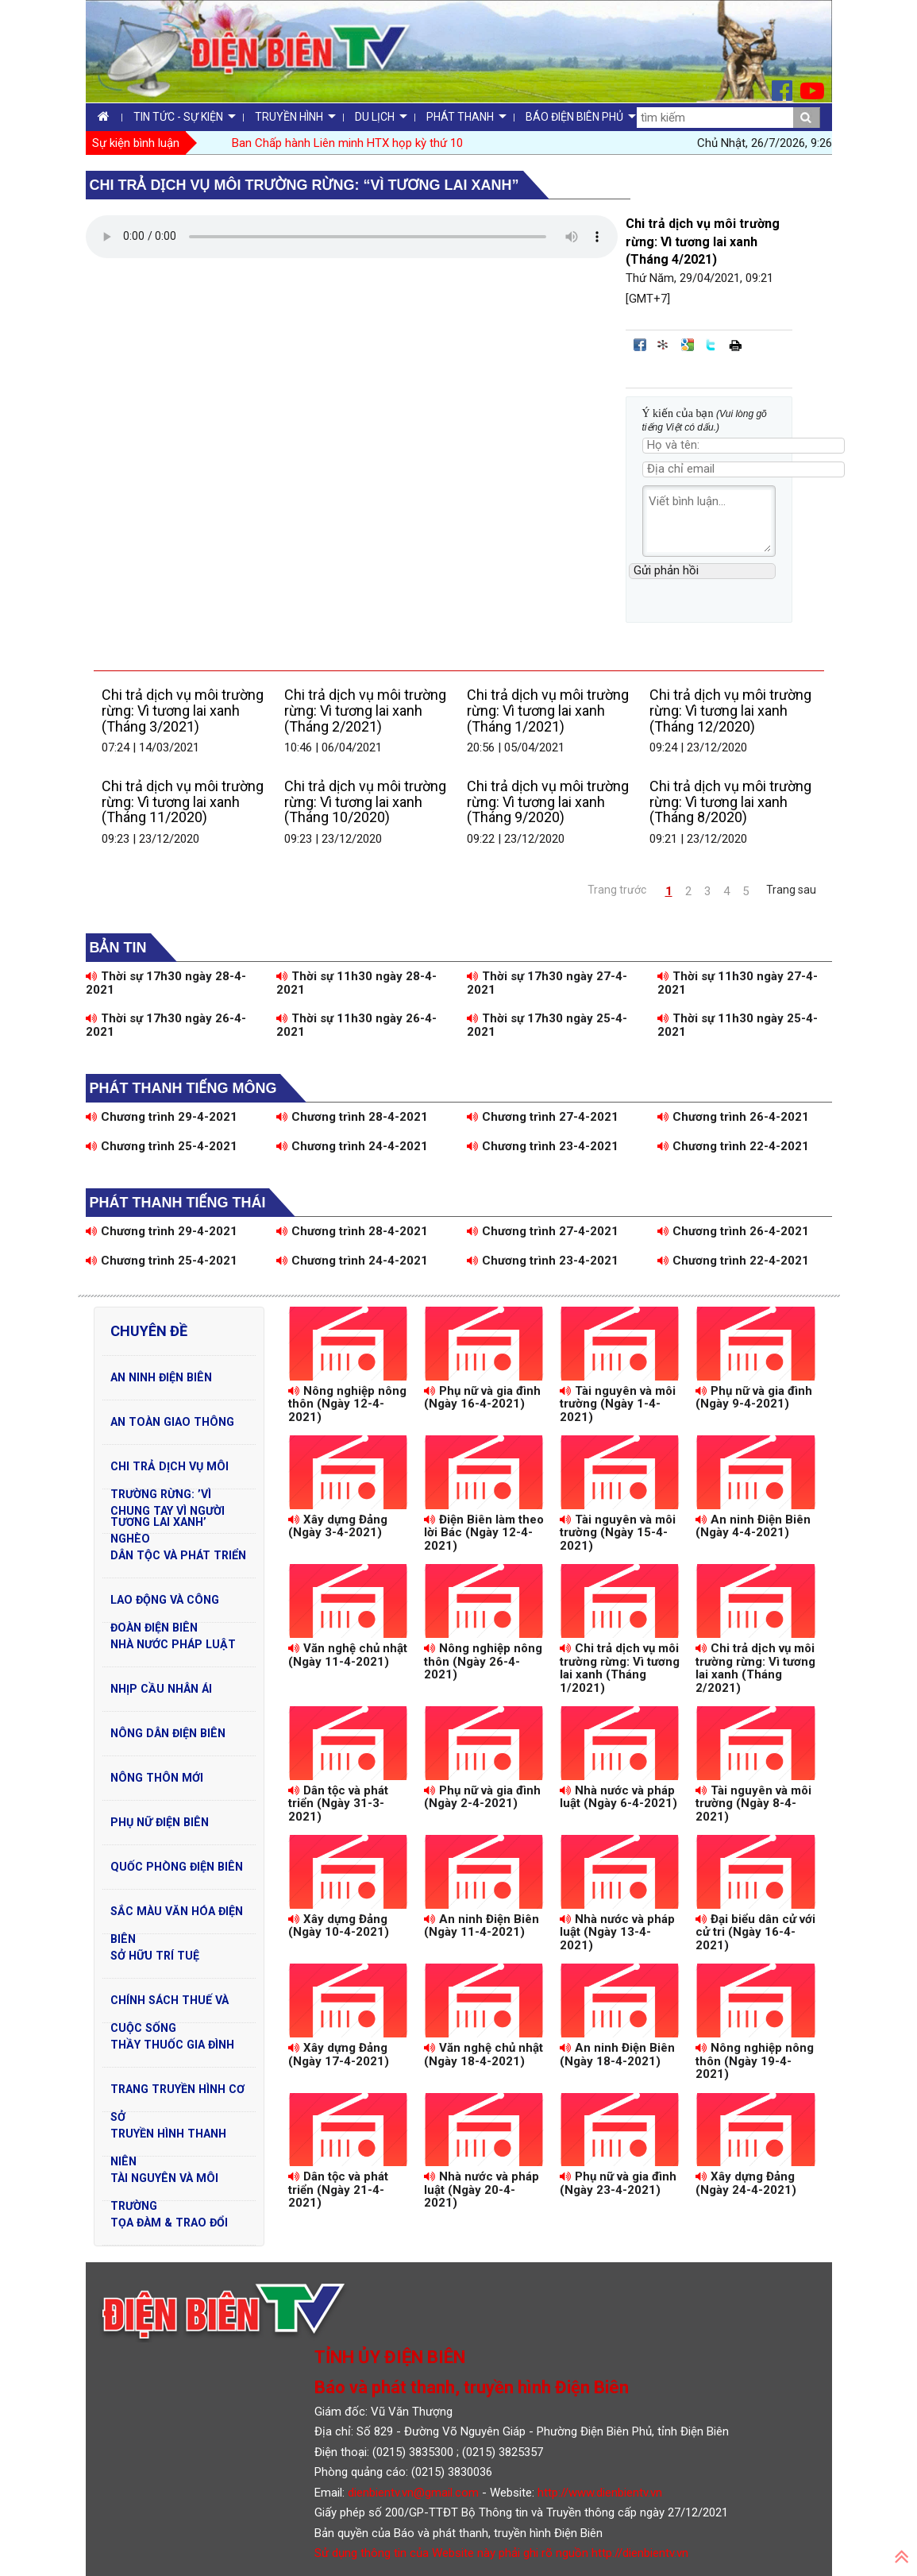 Image resolution: width=917 pixels, height=2576 pixels. Describe the element at coordinates (687, 344) in the screenshot. I see `Đưa bài viết lên Google Bookmarks` at that location.